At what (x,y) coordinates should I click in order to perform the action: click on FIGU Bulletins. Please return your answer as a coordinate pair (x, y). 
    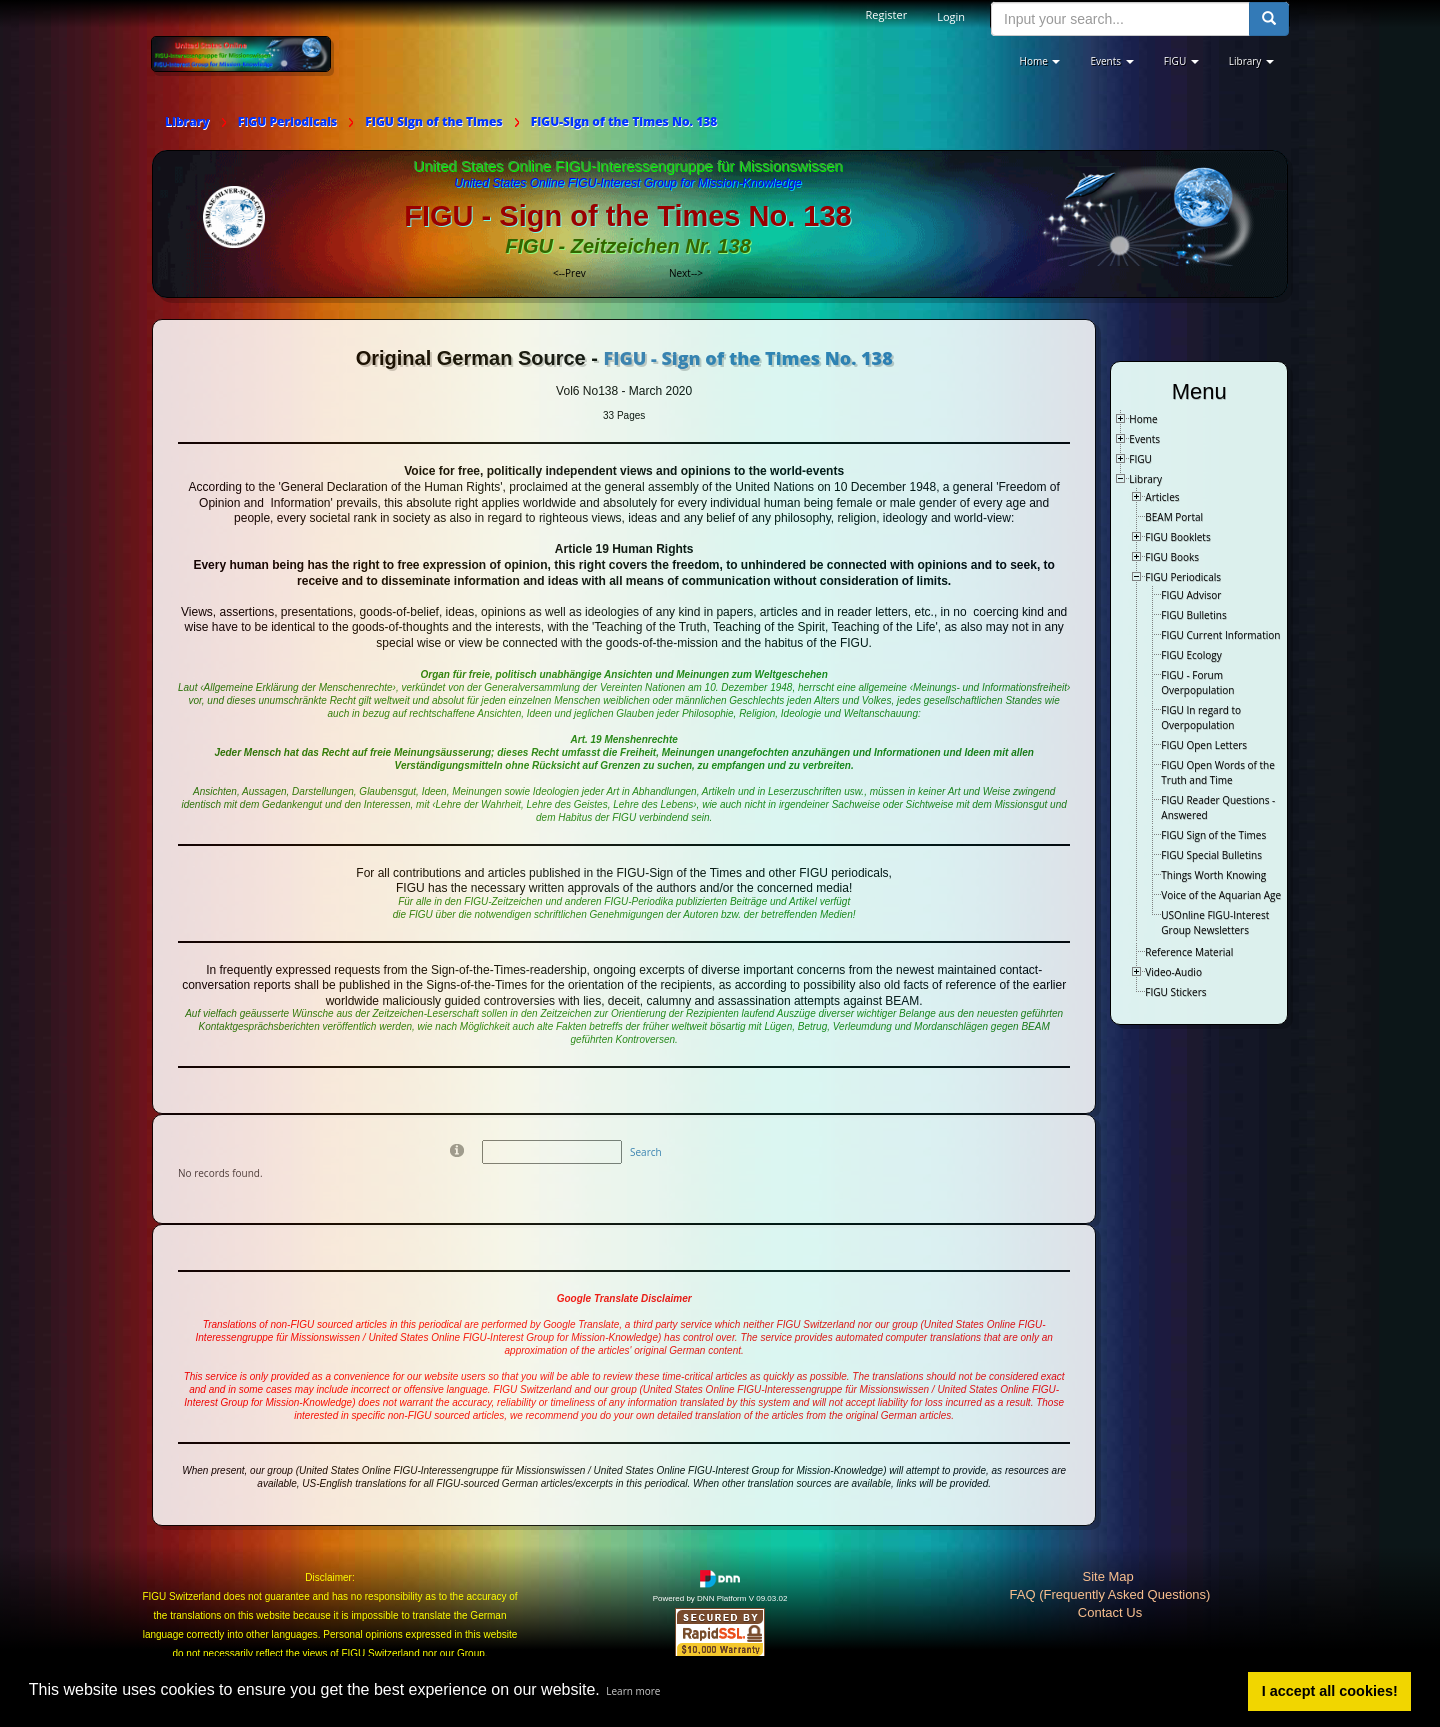
    Looking at the image, I should click on (1193, 615).